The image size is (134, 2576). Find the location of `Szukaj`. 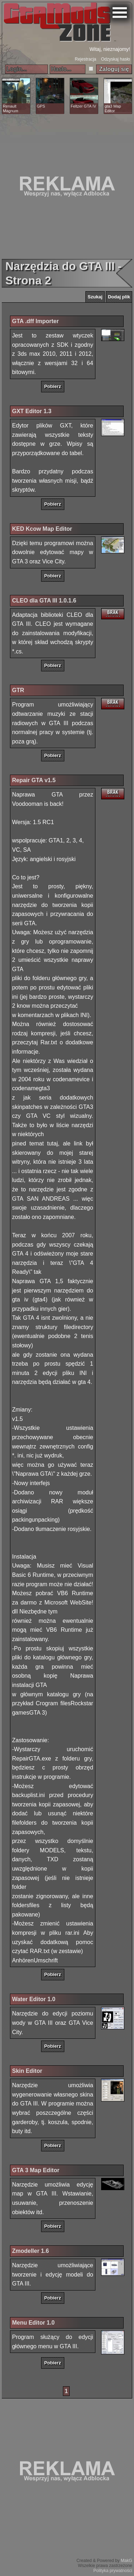

Szukaj is located at coordinates (95, 296).